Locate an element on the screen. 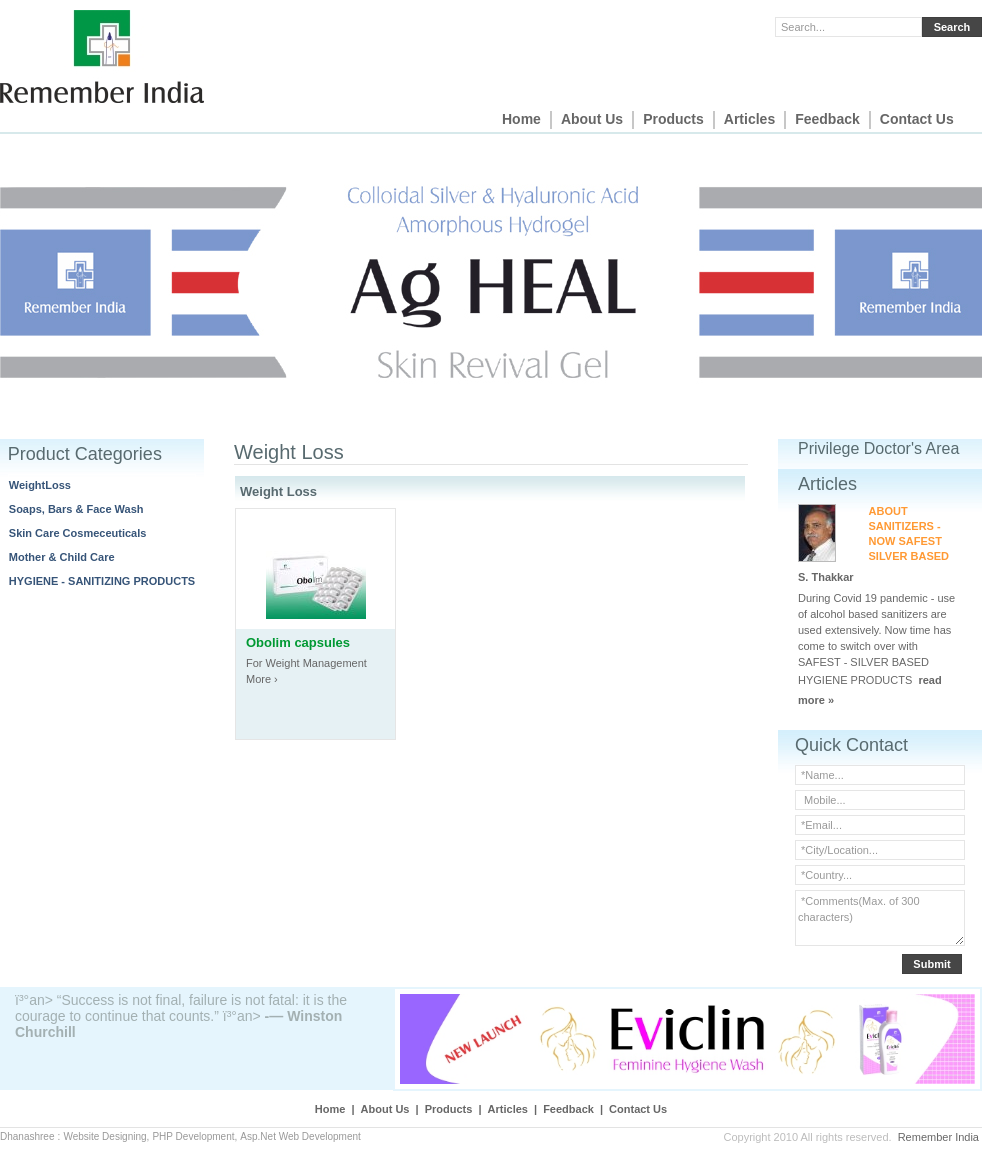  Skin Care Cosmeceuticals is located at coordinates (78, 533).